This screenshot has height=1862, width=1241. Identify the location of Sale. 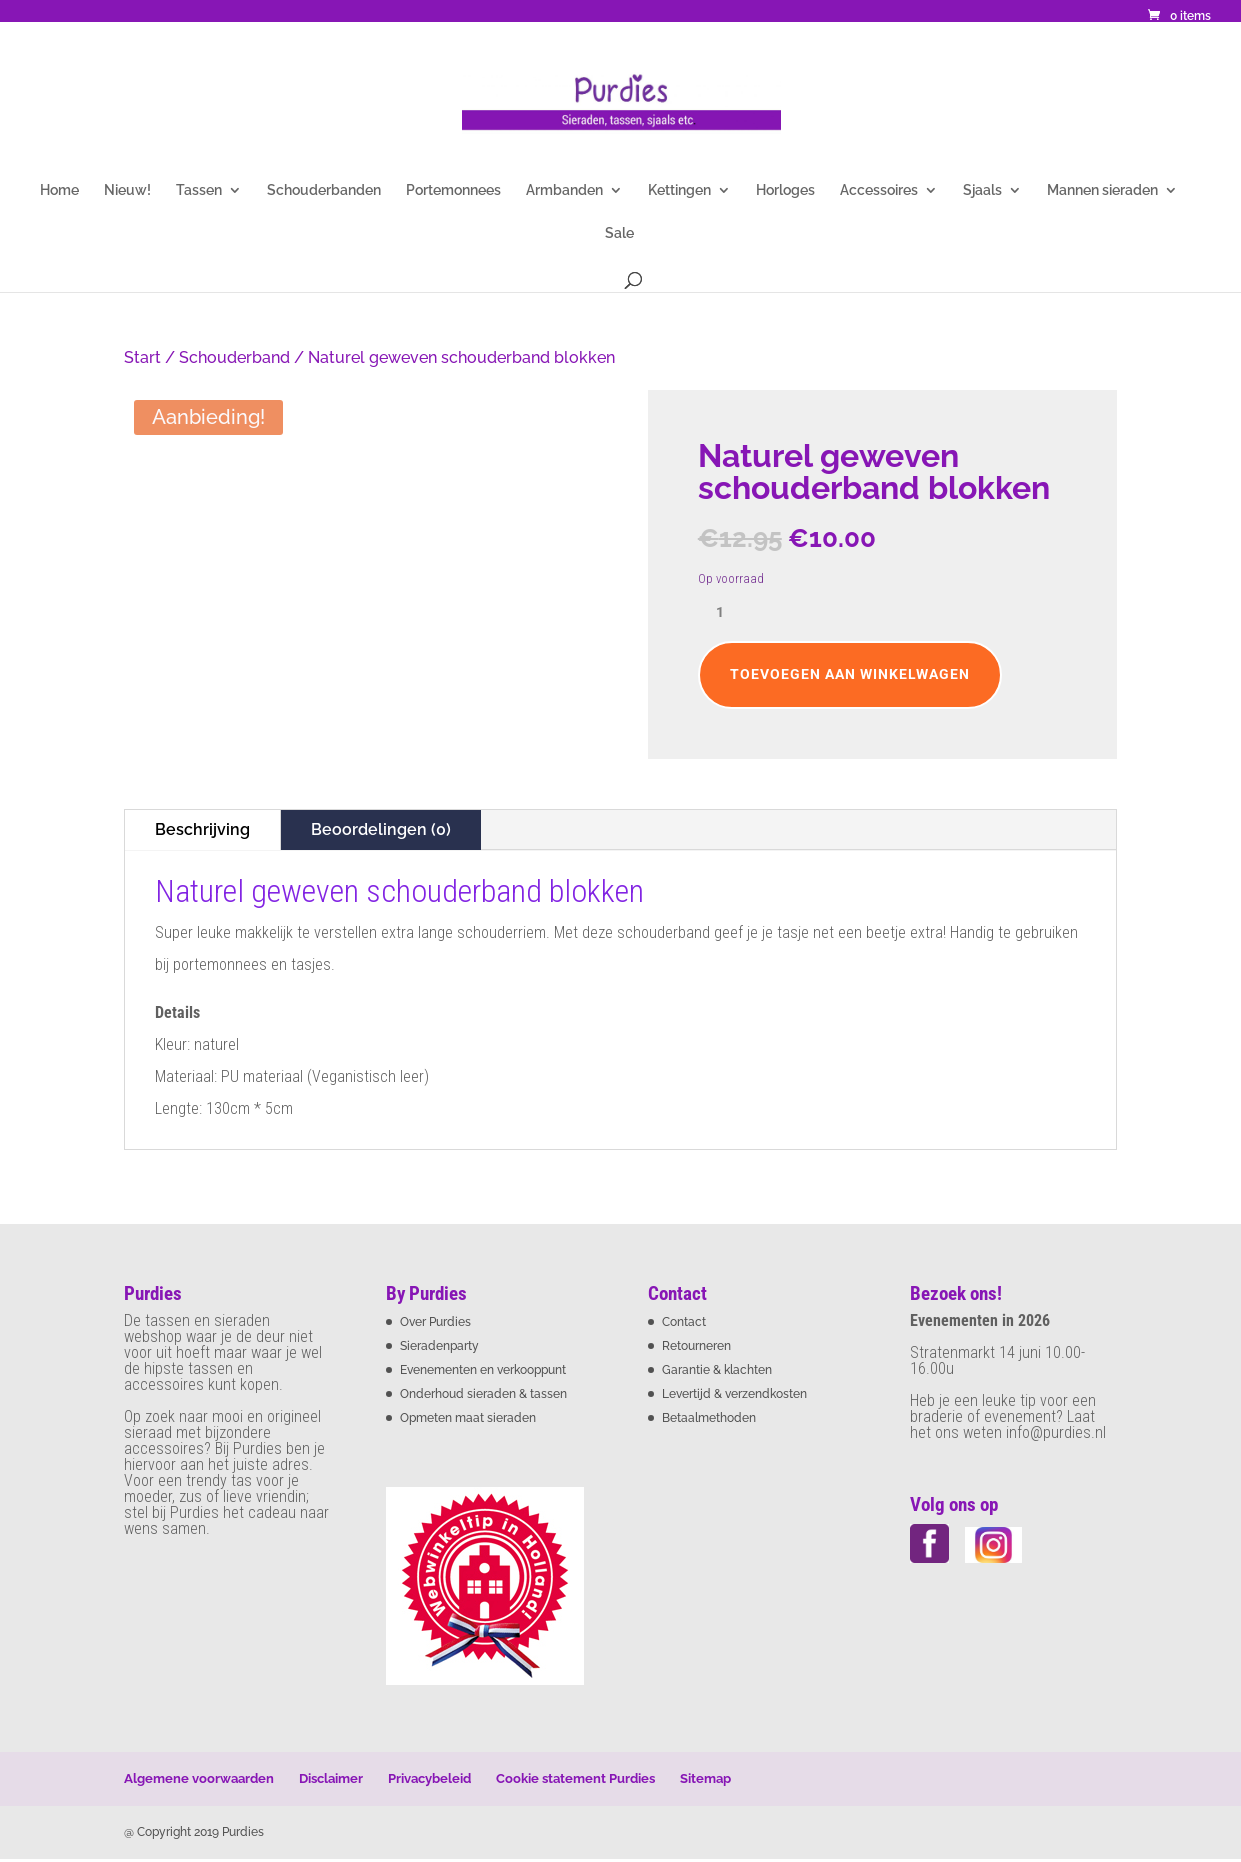
(619, 233).